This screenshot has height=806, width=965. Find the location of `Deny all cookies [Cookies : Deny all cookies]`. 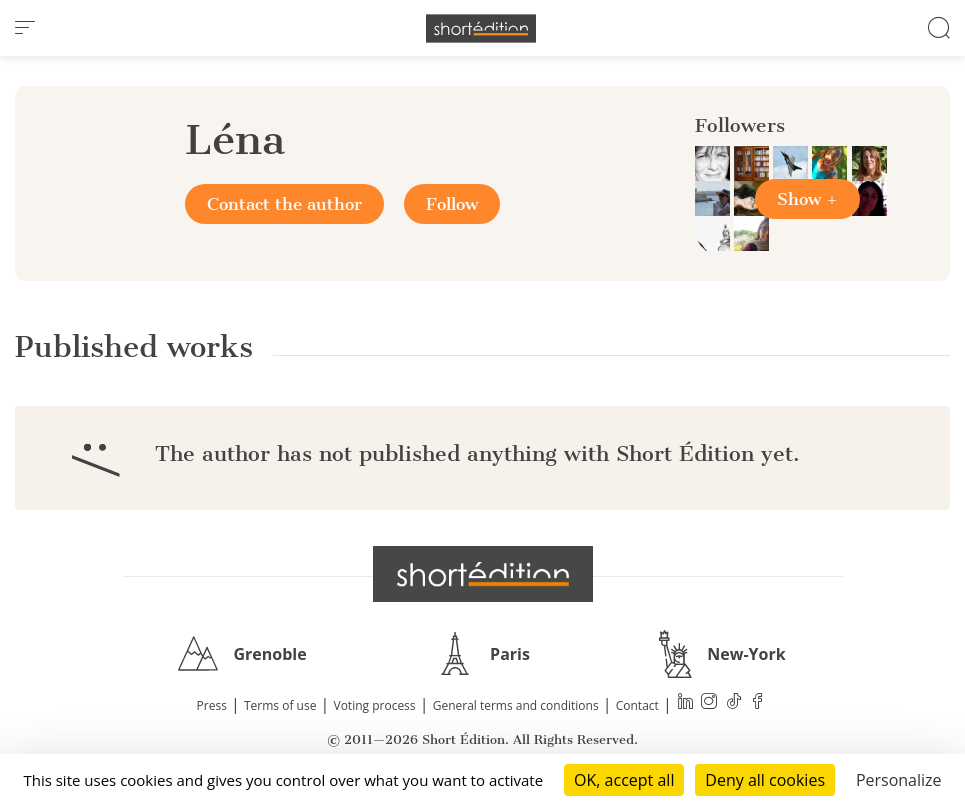

Deny all cookies [Cookies : Deny all cookies] is located at coordinates (765, 780).